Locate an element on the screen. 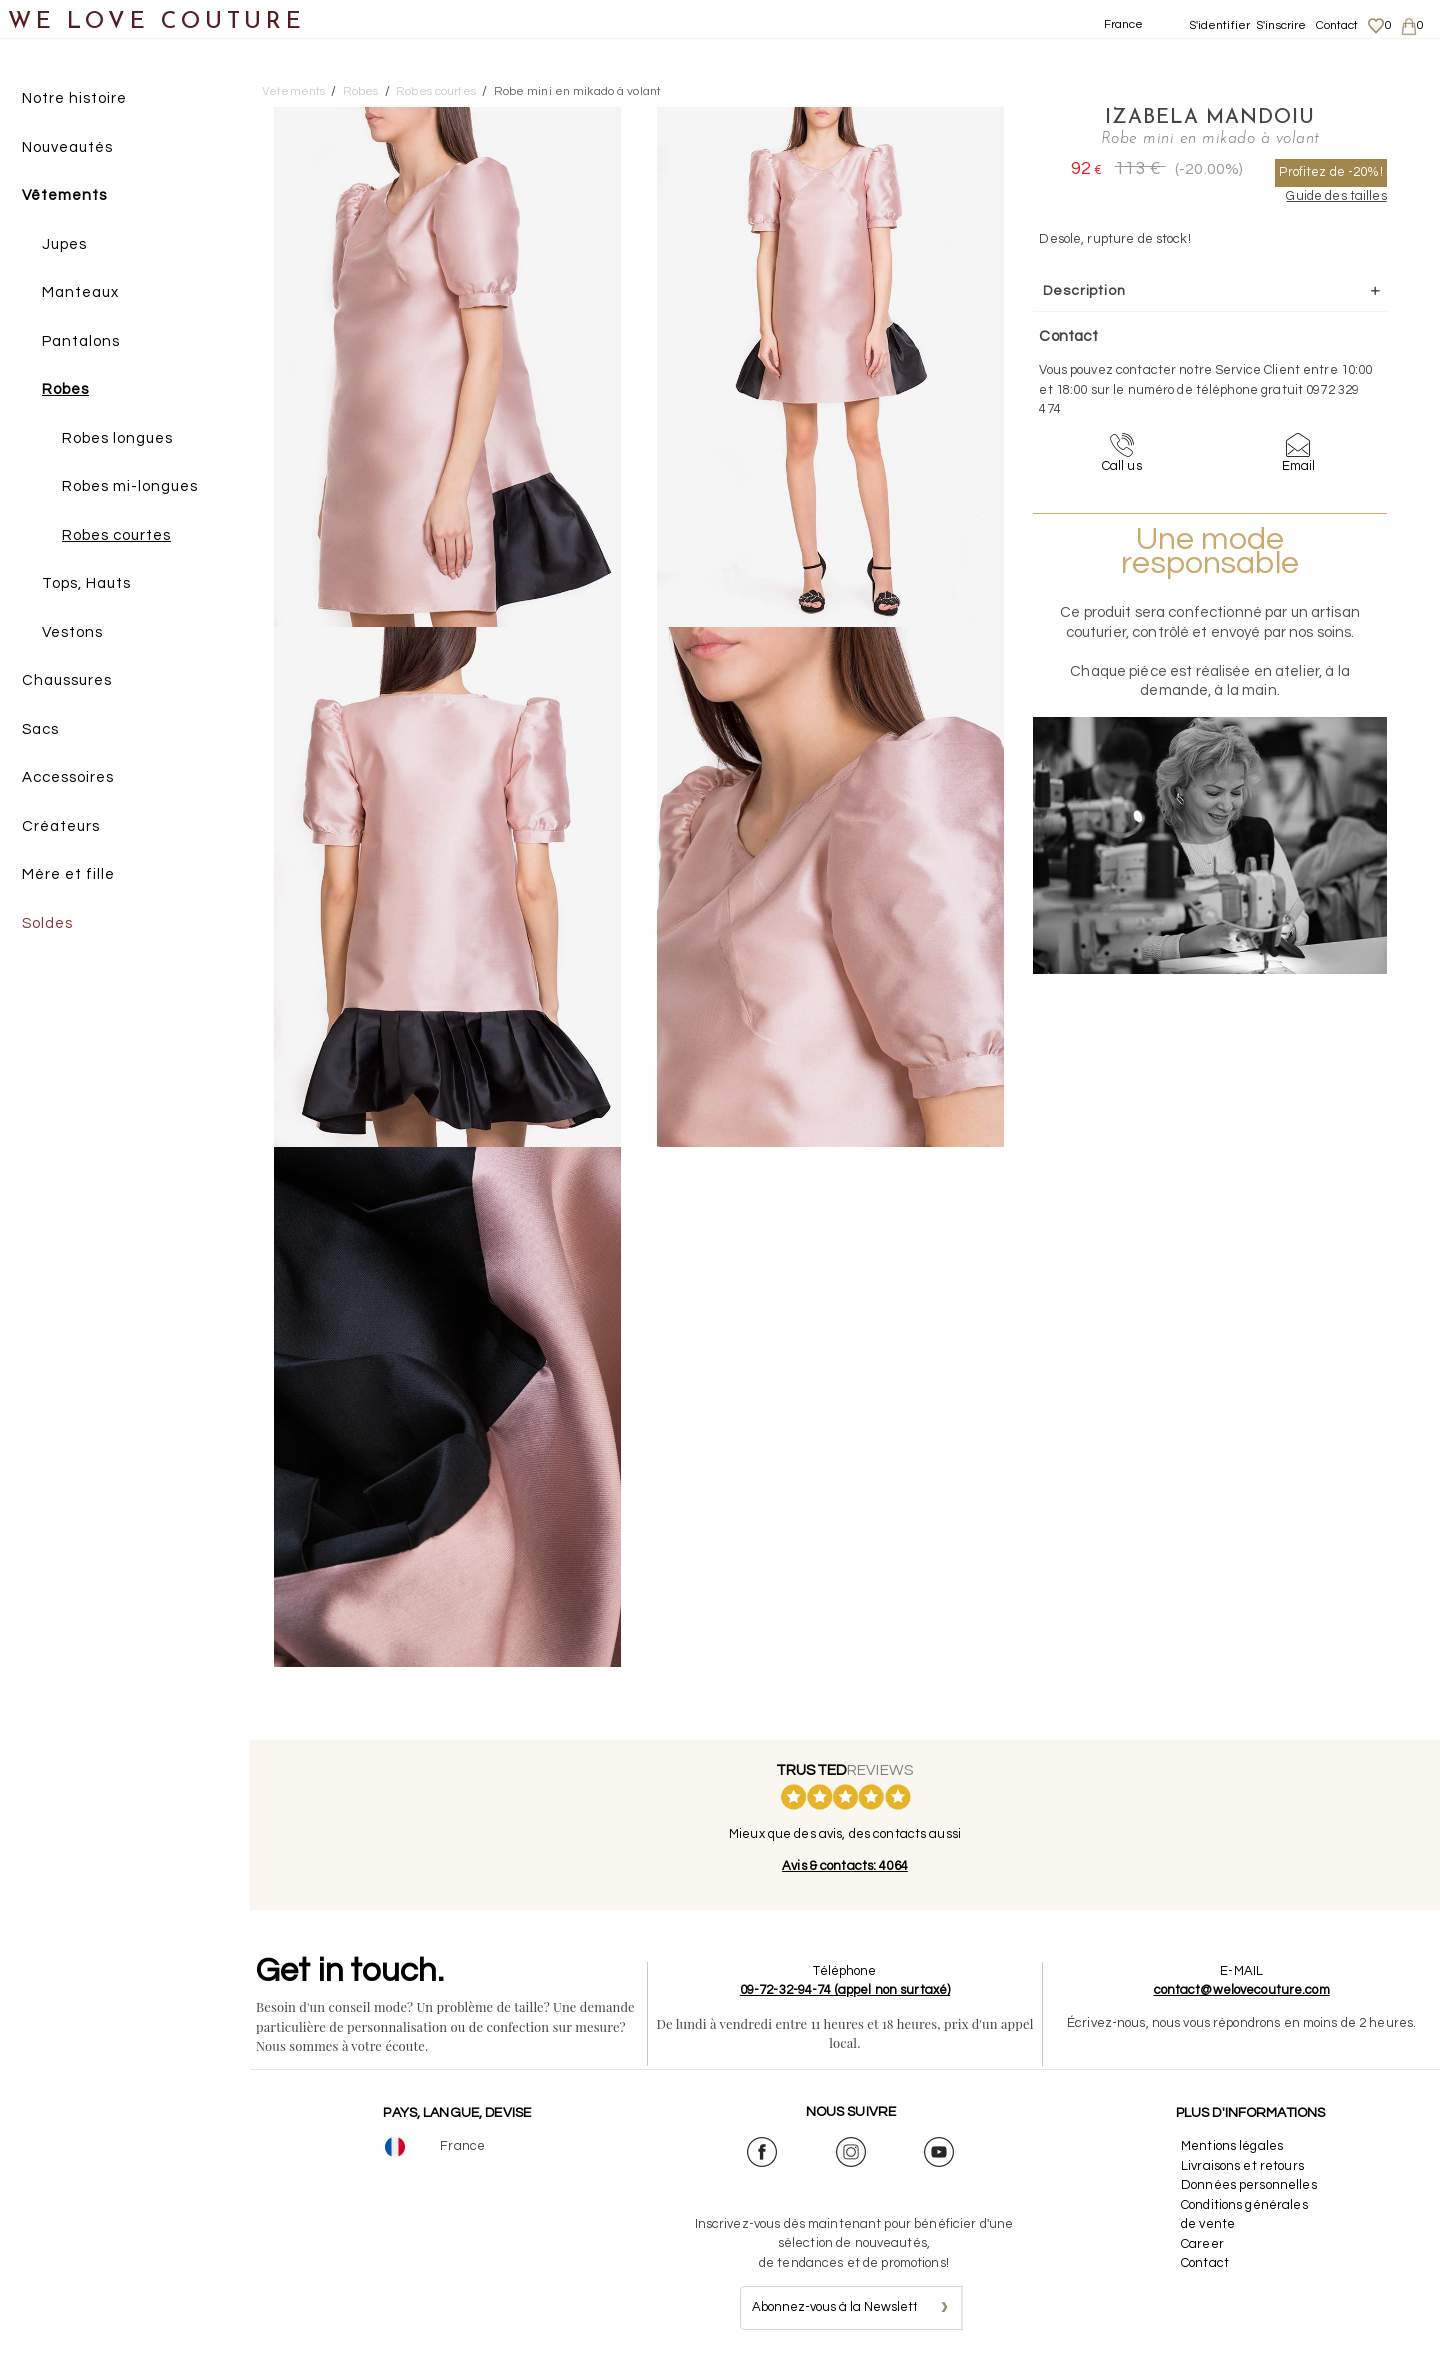  09-72-32-94-74 (appel non surtaxé) is located at coordinates (845, 1990).